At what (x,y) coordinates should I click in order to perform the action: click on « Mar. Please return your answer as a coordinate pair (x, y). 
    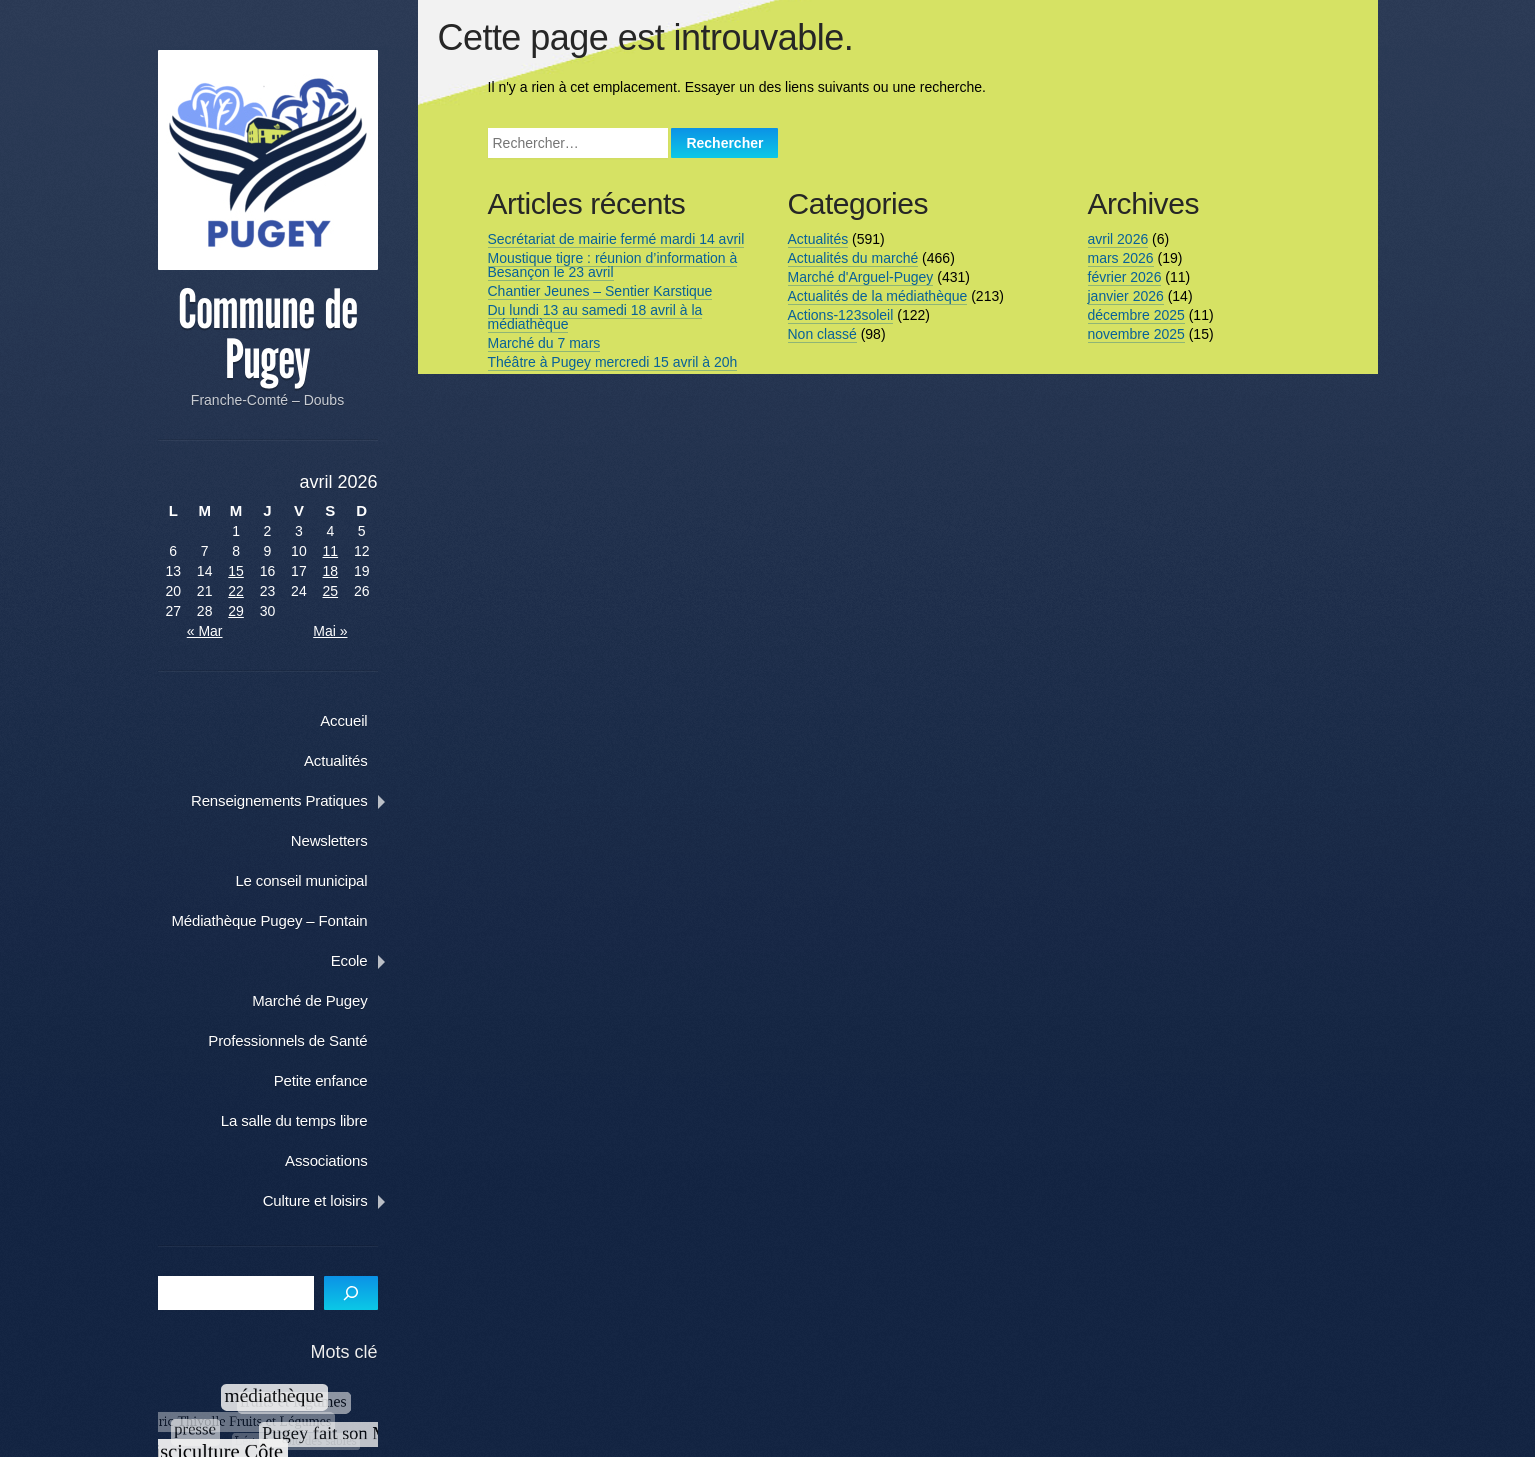
    Looking at the image, I should click on (207, 630).